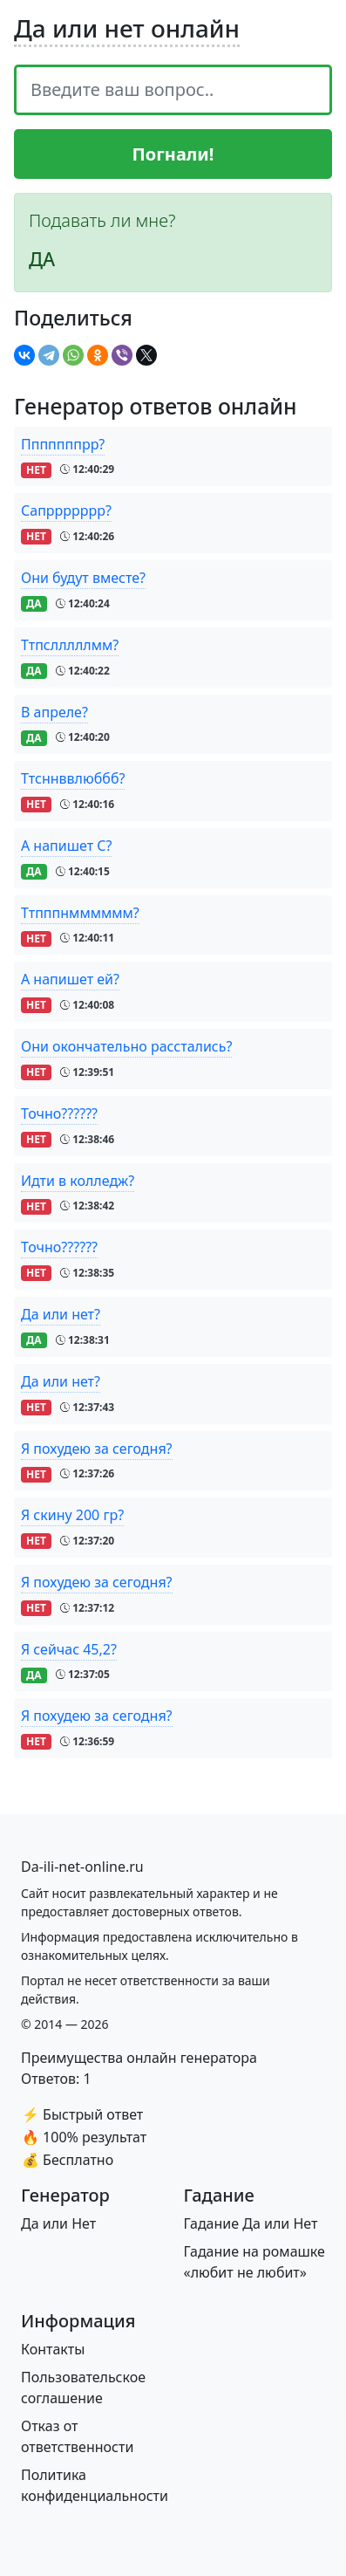  I want to click on [Bootstrap], so click(82, 1866).